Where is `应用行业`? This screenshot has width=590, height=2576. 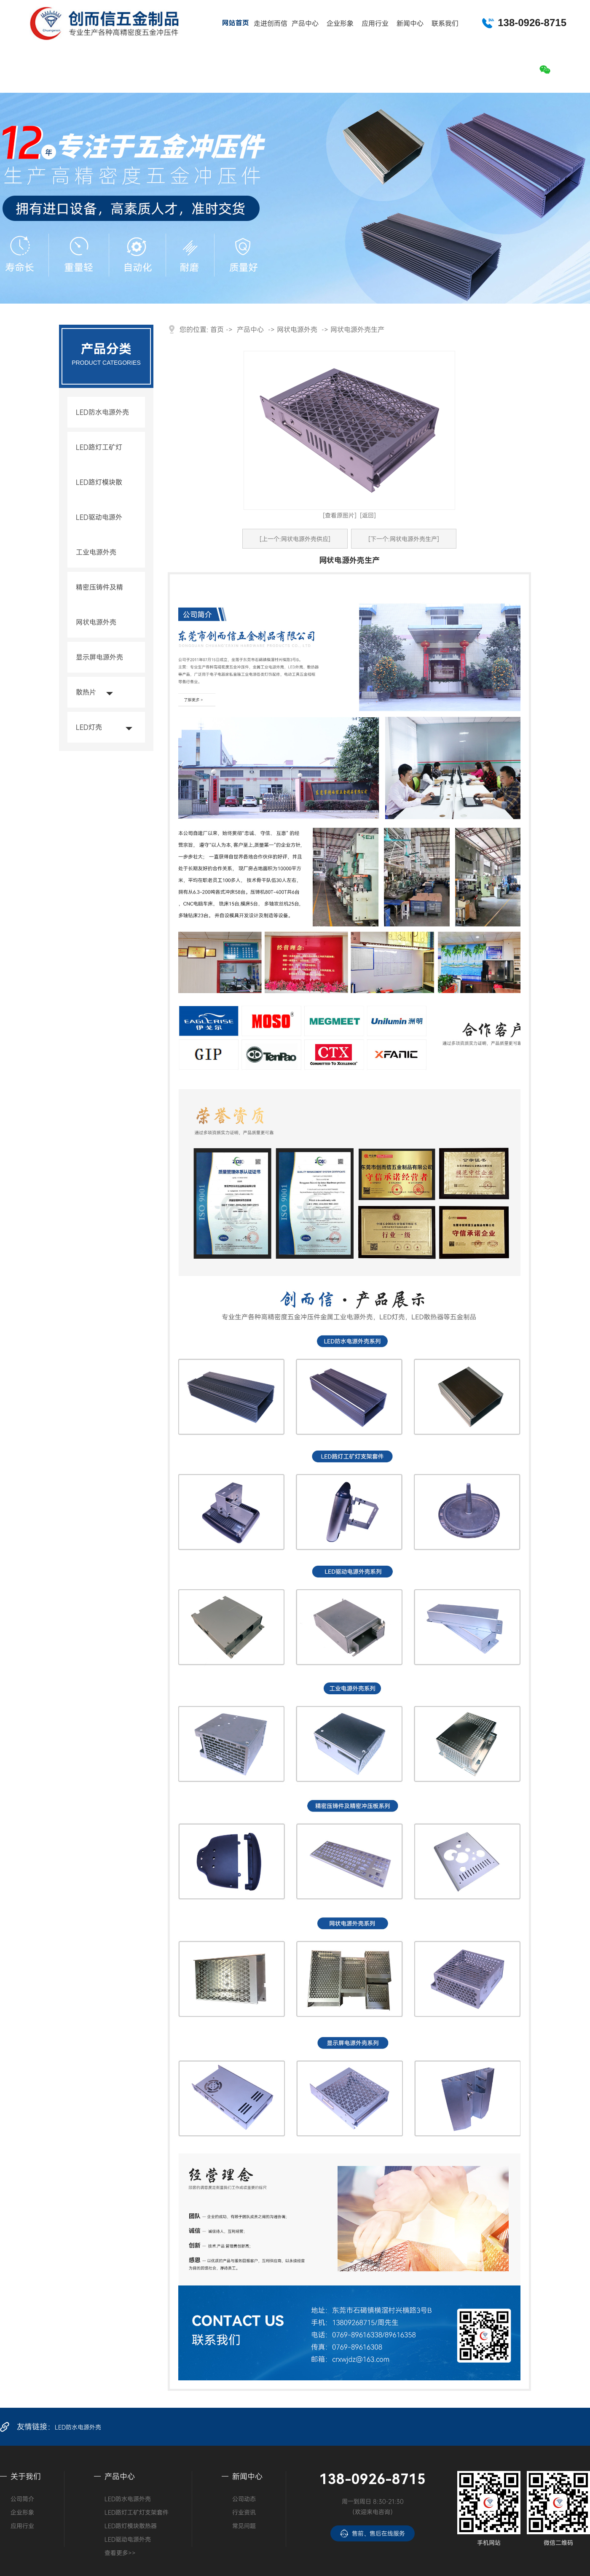 应用行业 is located at coordinates (375, 23).